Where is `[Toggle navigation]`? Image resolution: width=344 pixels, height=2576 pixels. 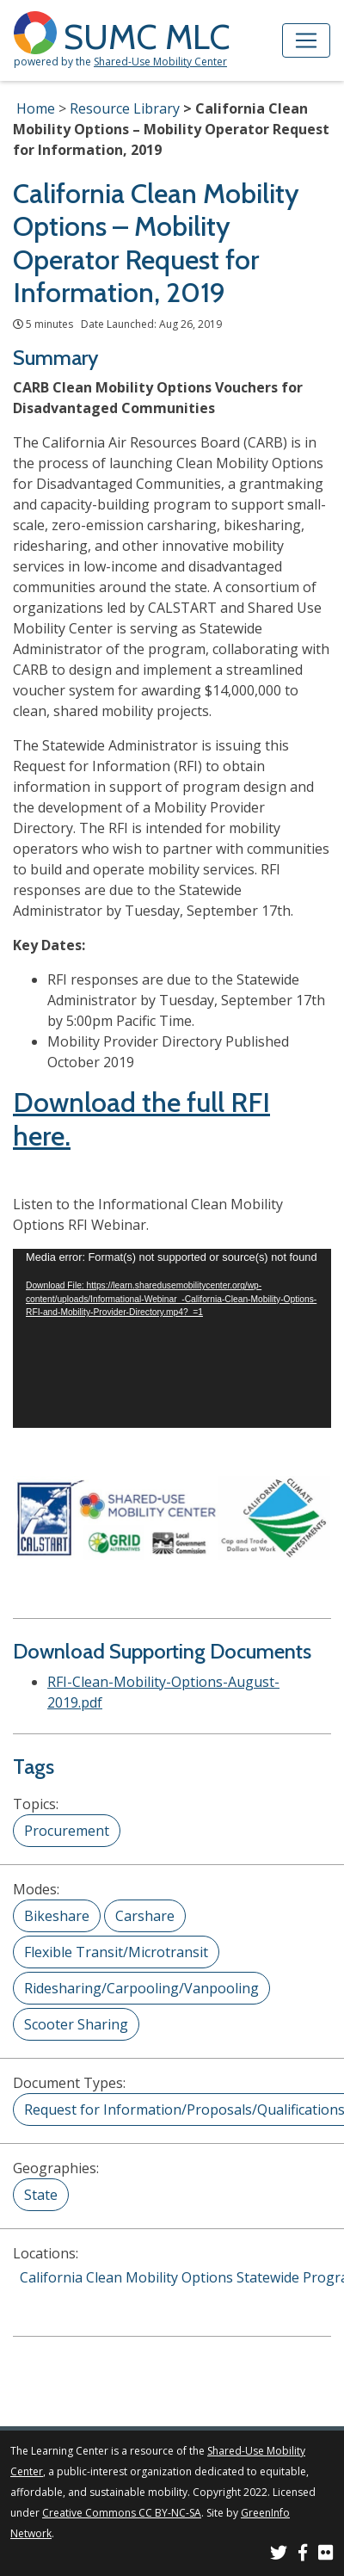
[Toggle navigation] is located at coordinates (306, 40).